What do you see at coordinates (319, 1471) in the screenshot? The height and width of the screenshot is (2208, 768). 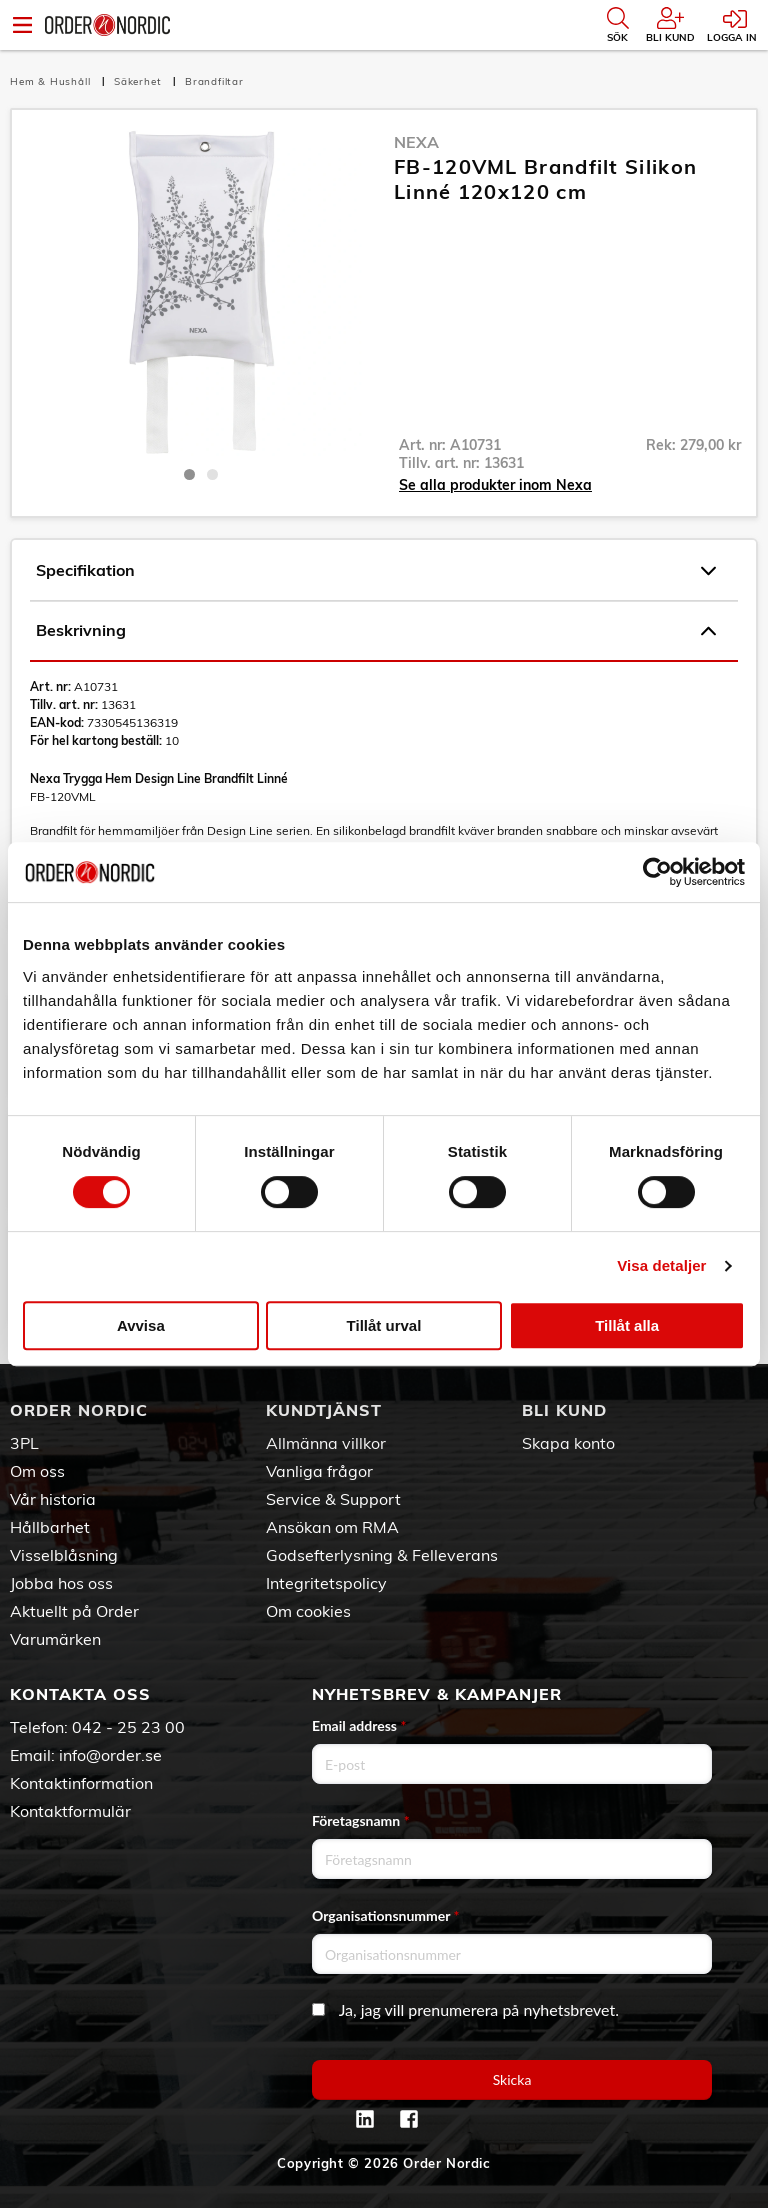 I see `Vanliga frågor` at bounding box center [319, 1471].